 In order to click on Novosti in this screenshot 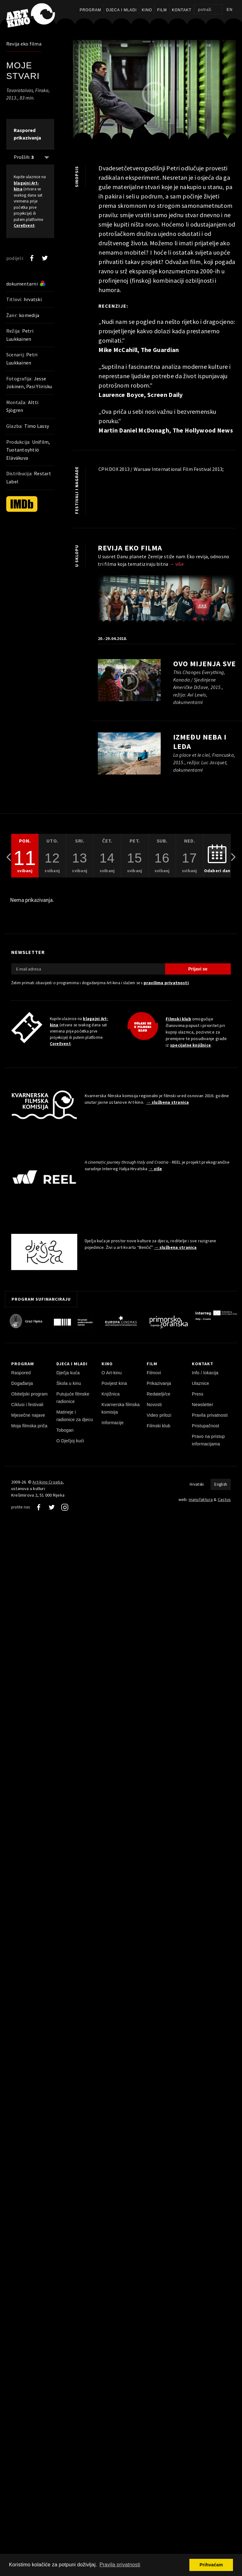, I will do `click(154, 1404)`.